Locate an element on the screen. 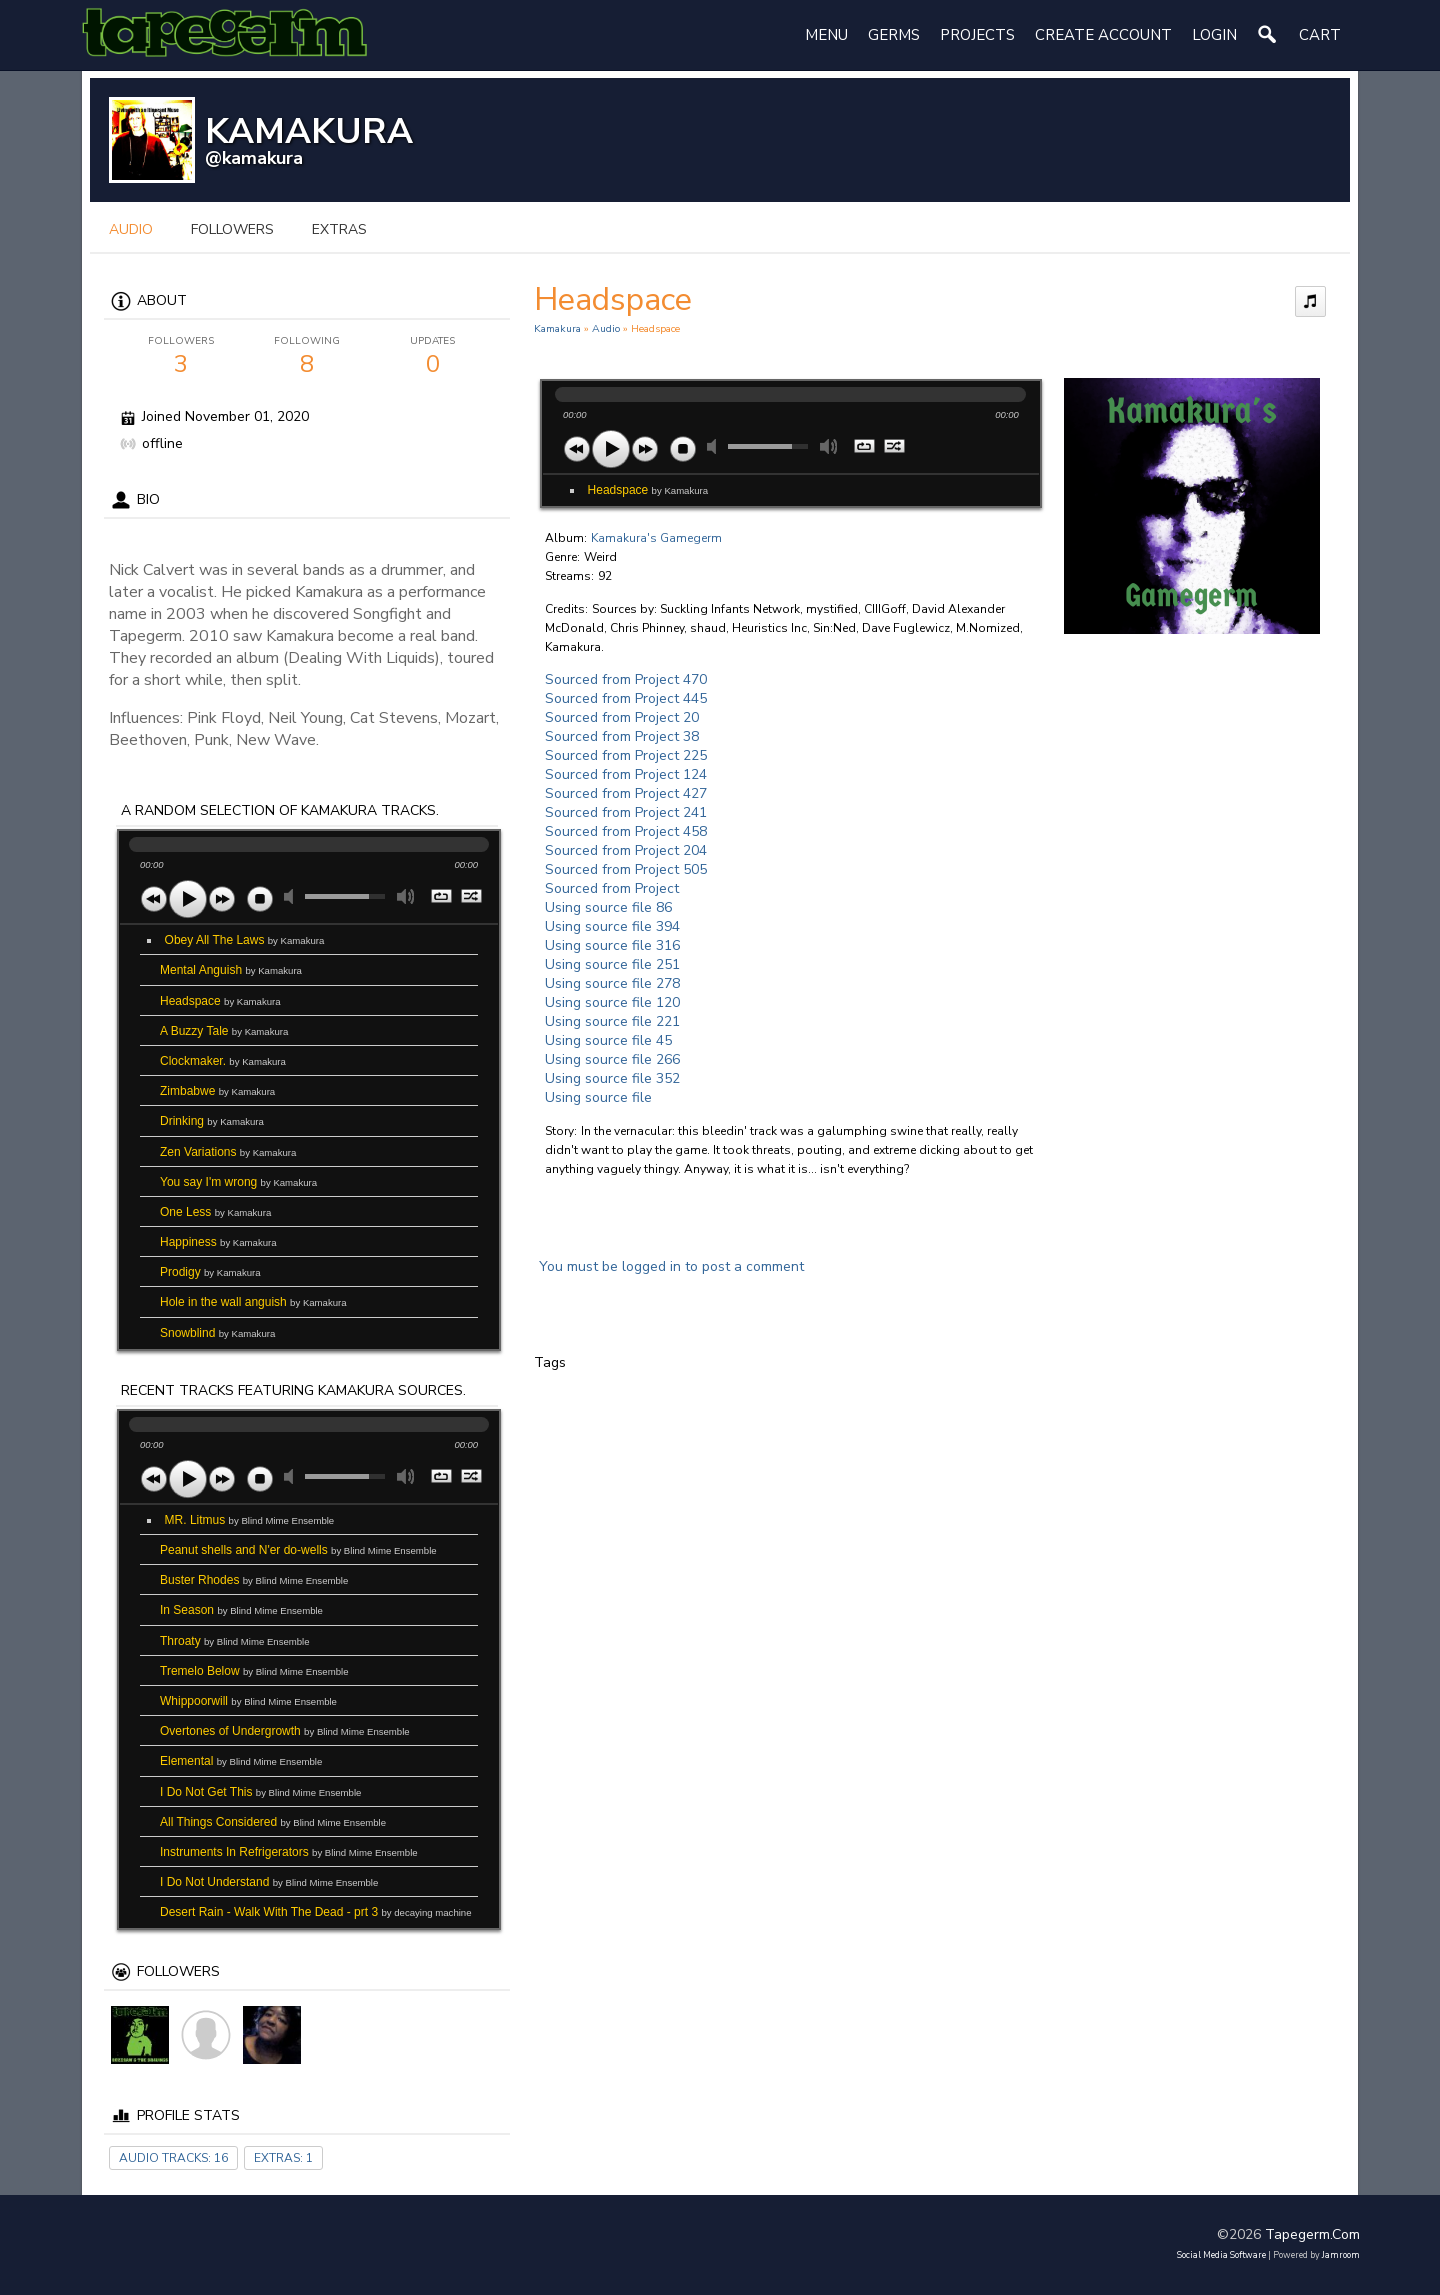 The width and height of the screenshot is (1440, 2295). followers is located at coordinates (232, 229).